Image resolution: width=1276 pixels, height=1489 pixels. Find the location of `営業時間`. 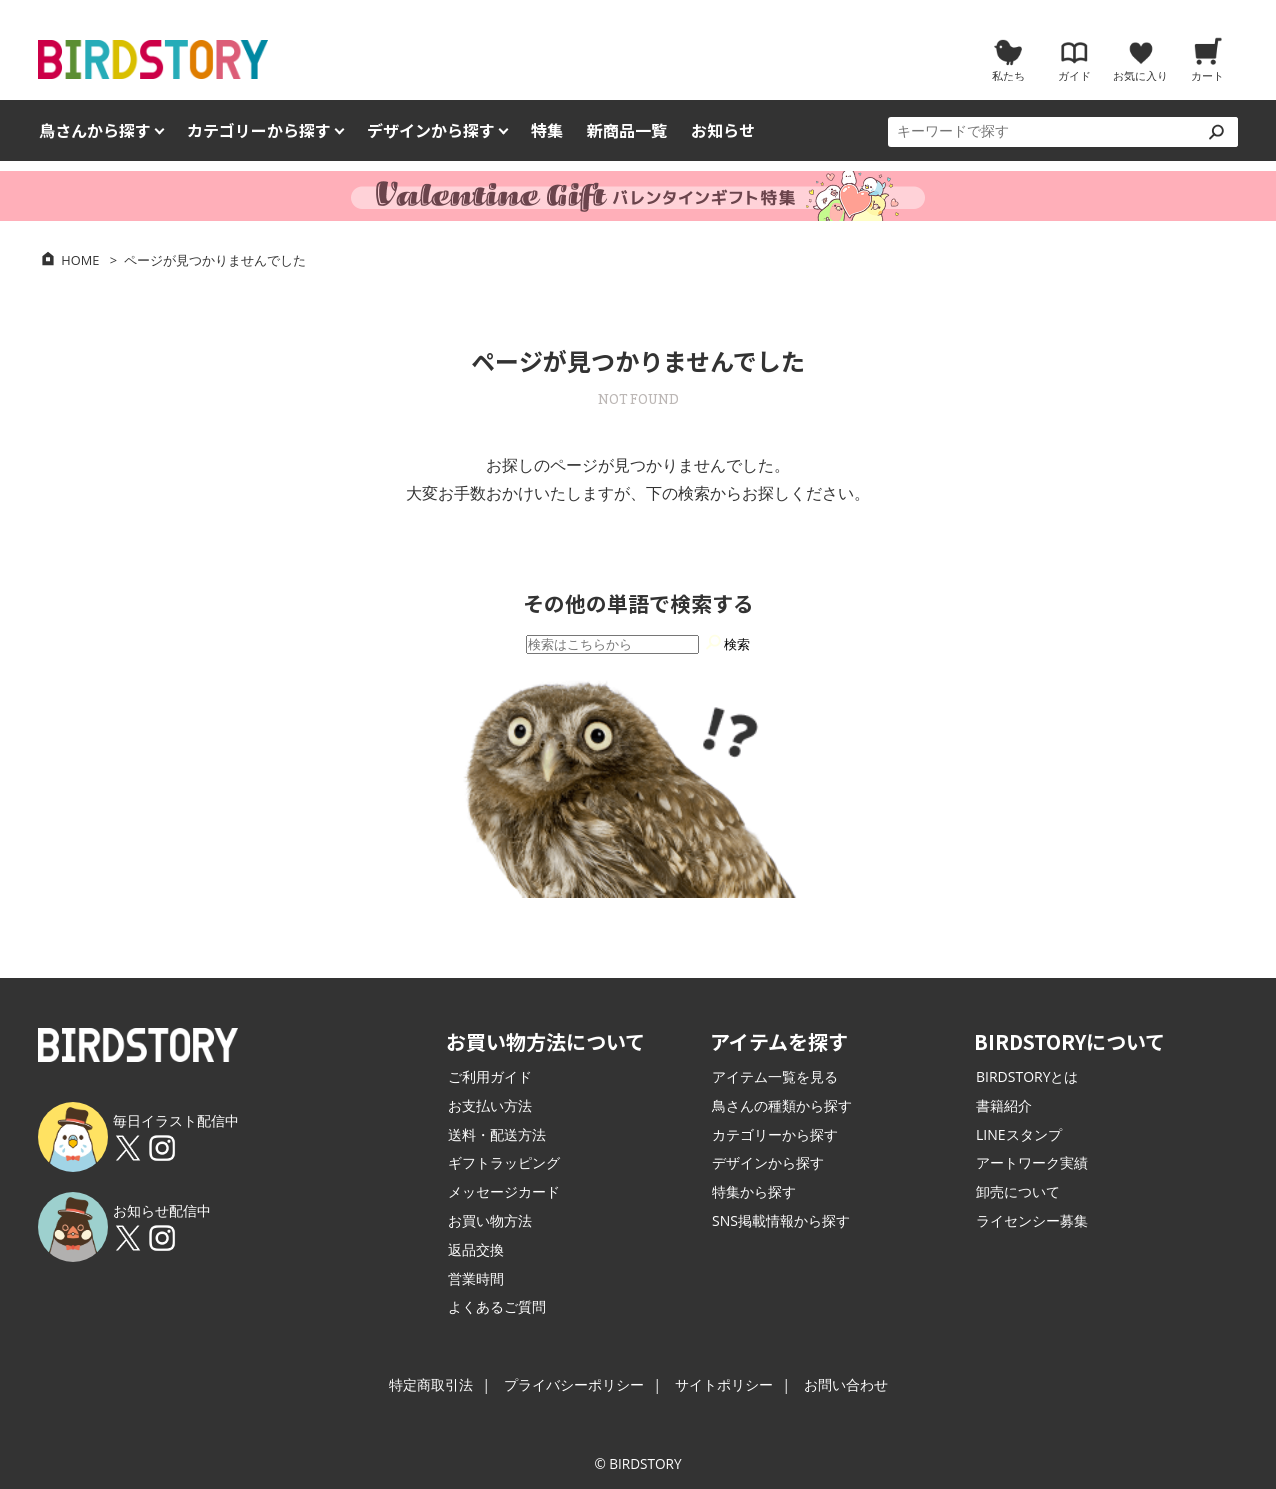

営業時間 is located at coordinates (476, 1278).